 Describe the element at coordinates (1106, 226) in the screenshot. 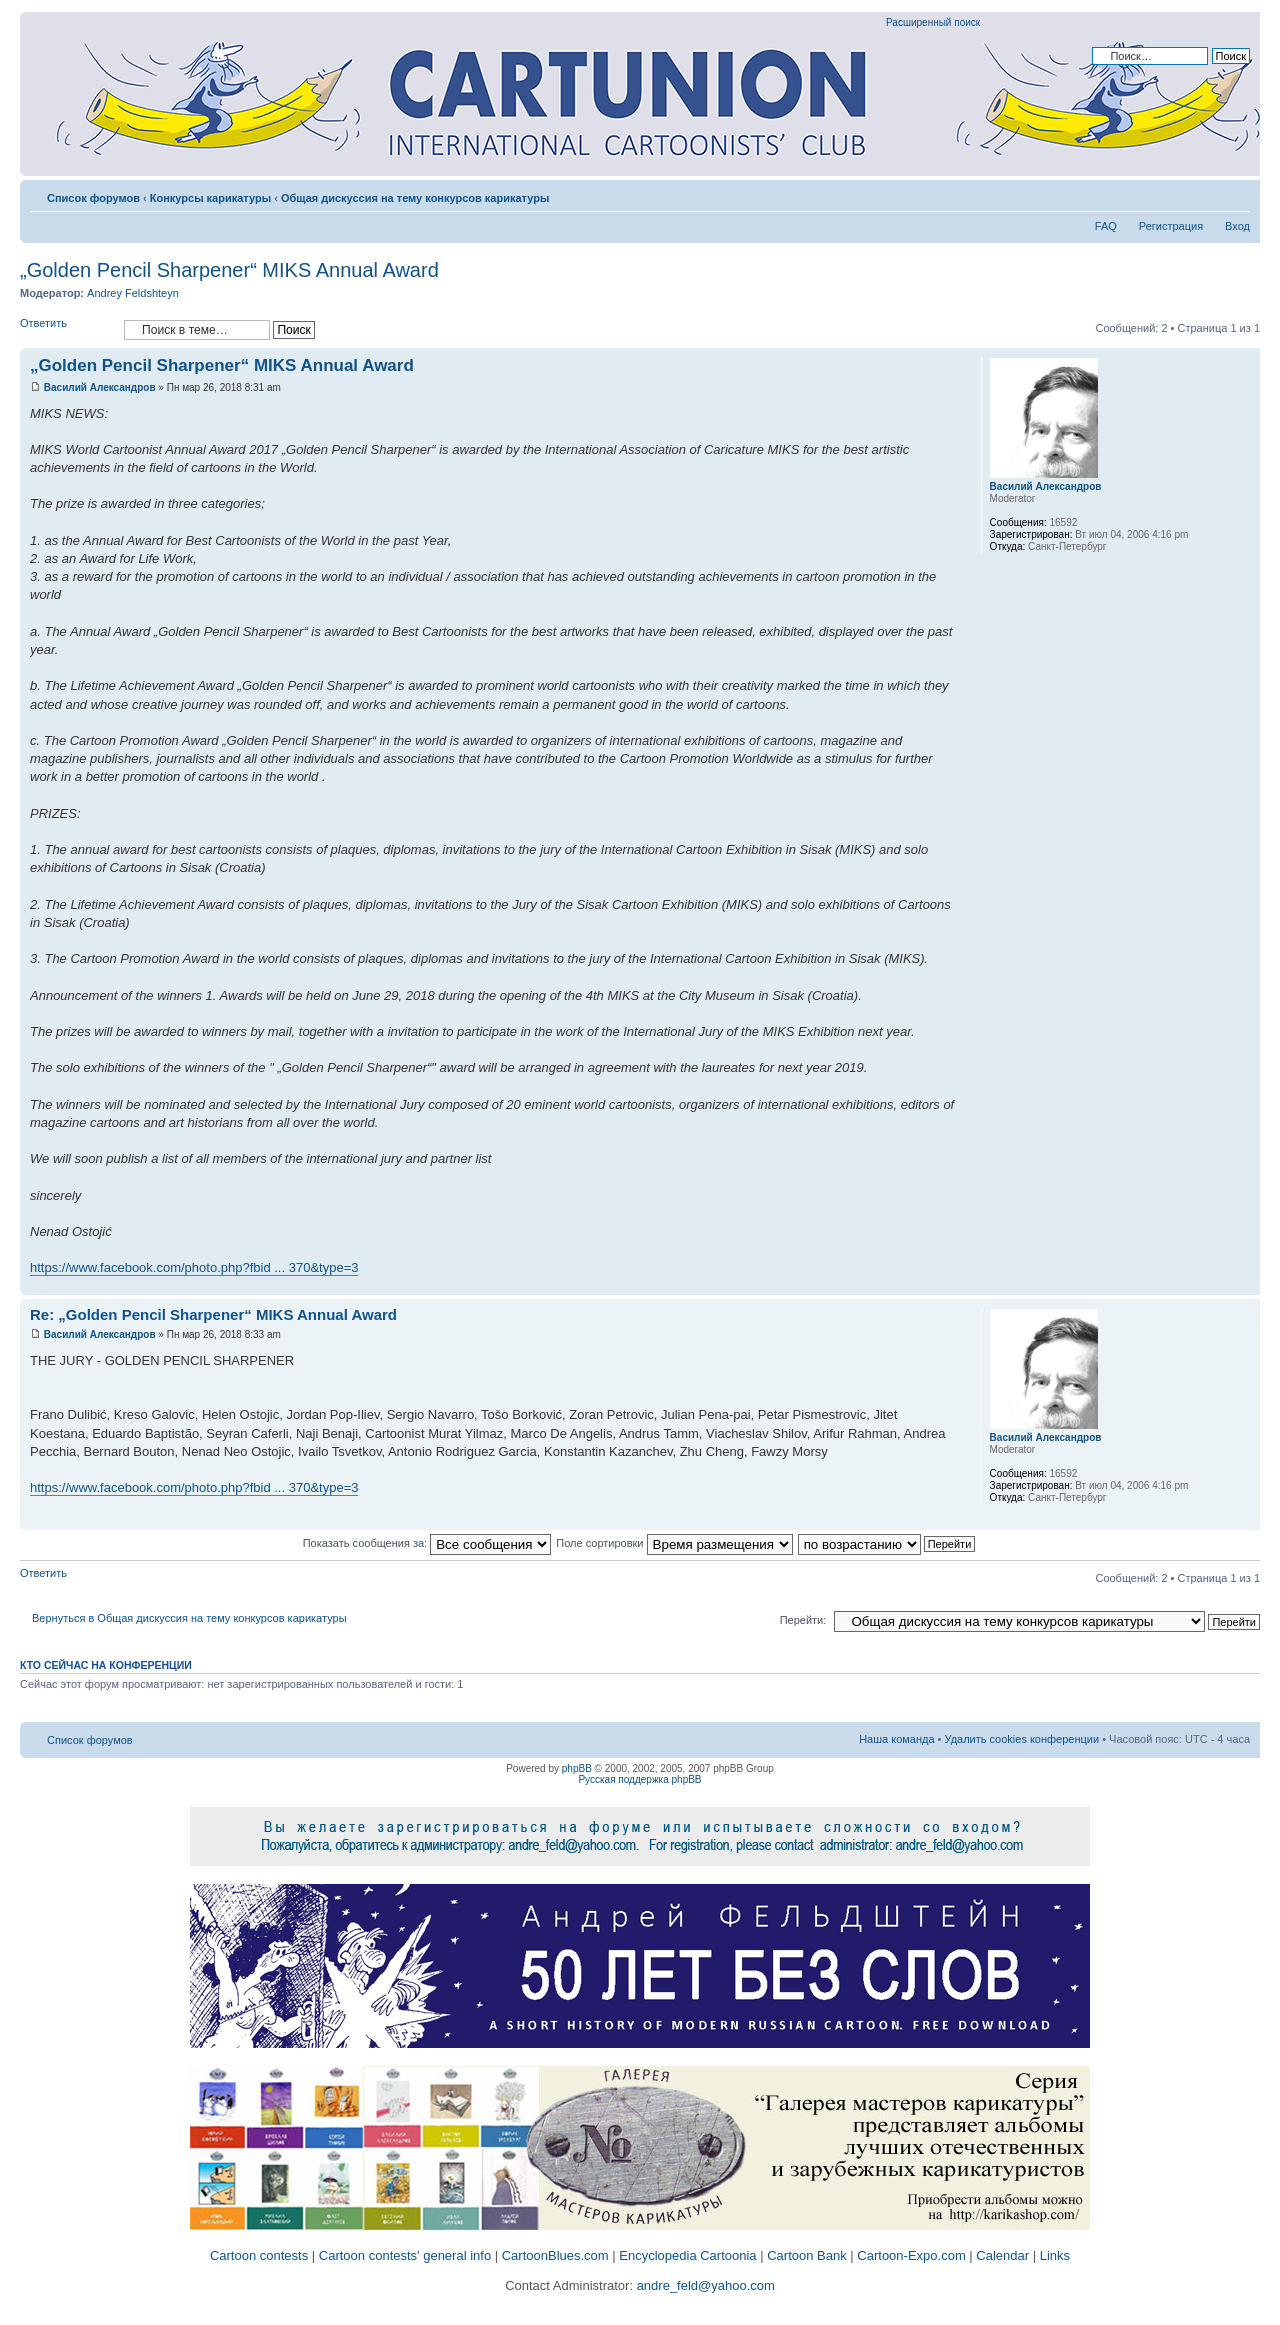

I see `FAQ` at that location.